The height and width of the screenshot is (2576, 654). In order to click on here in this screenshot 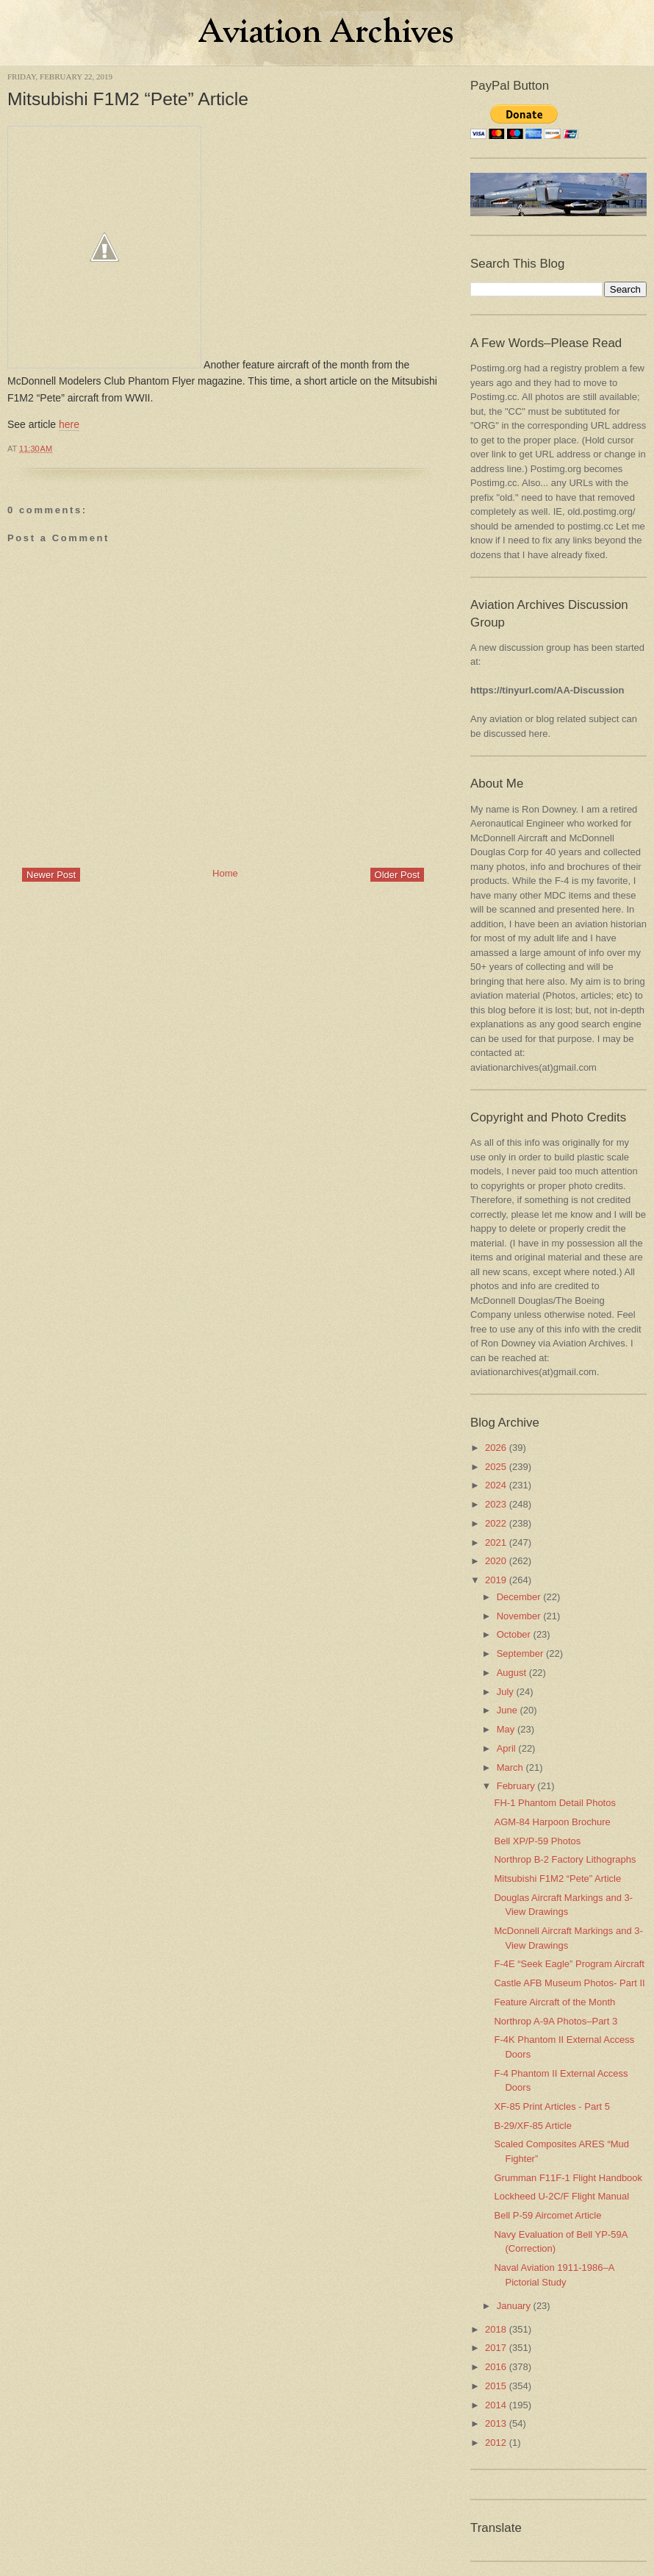, I will do `click(69, 424)`.